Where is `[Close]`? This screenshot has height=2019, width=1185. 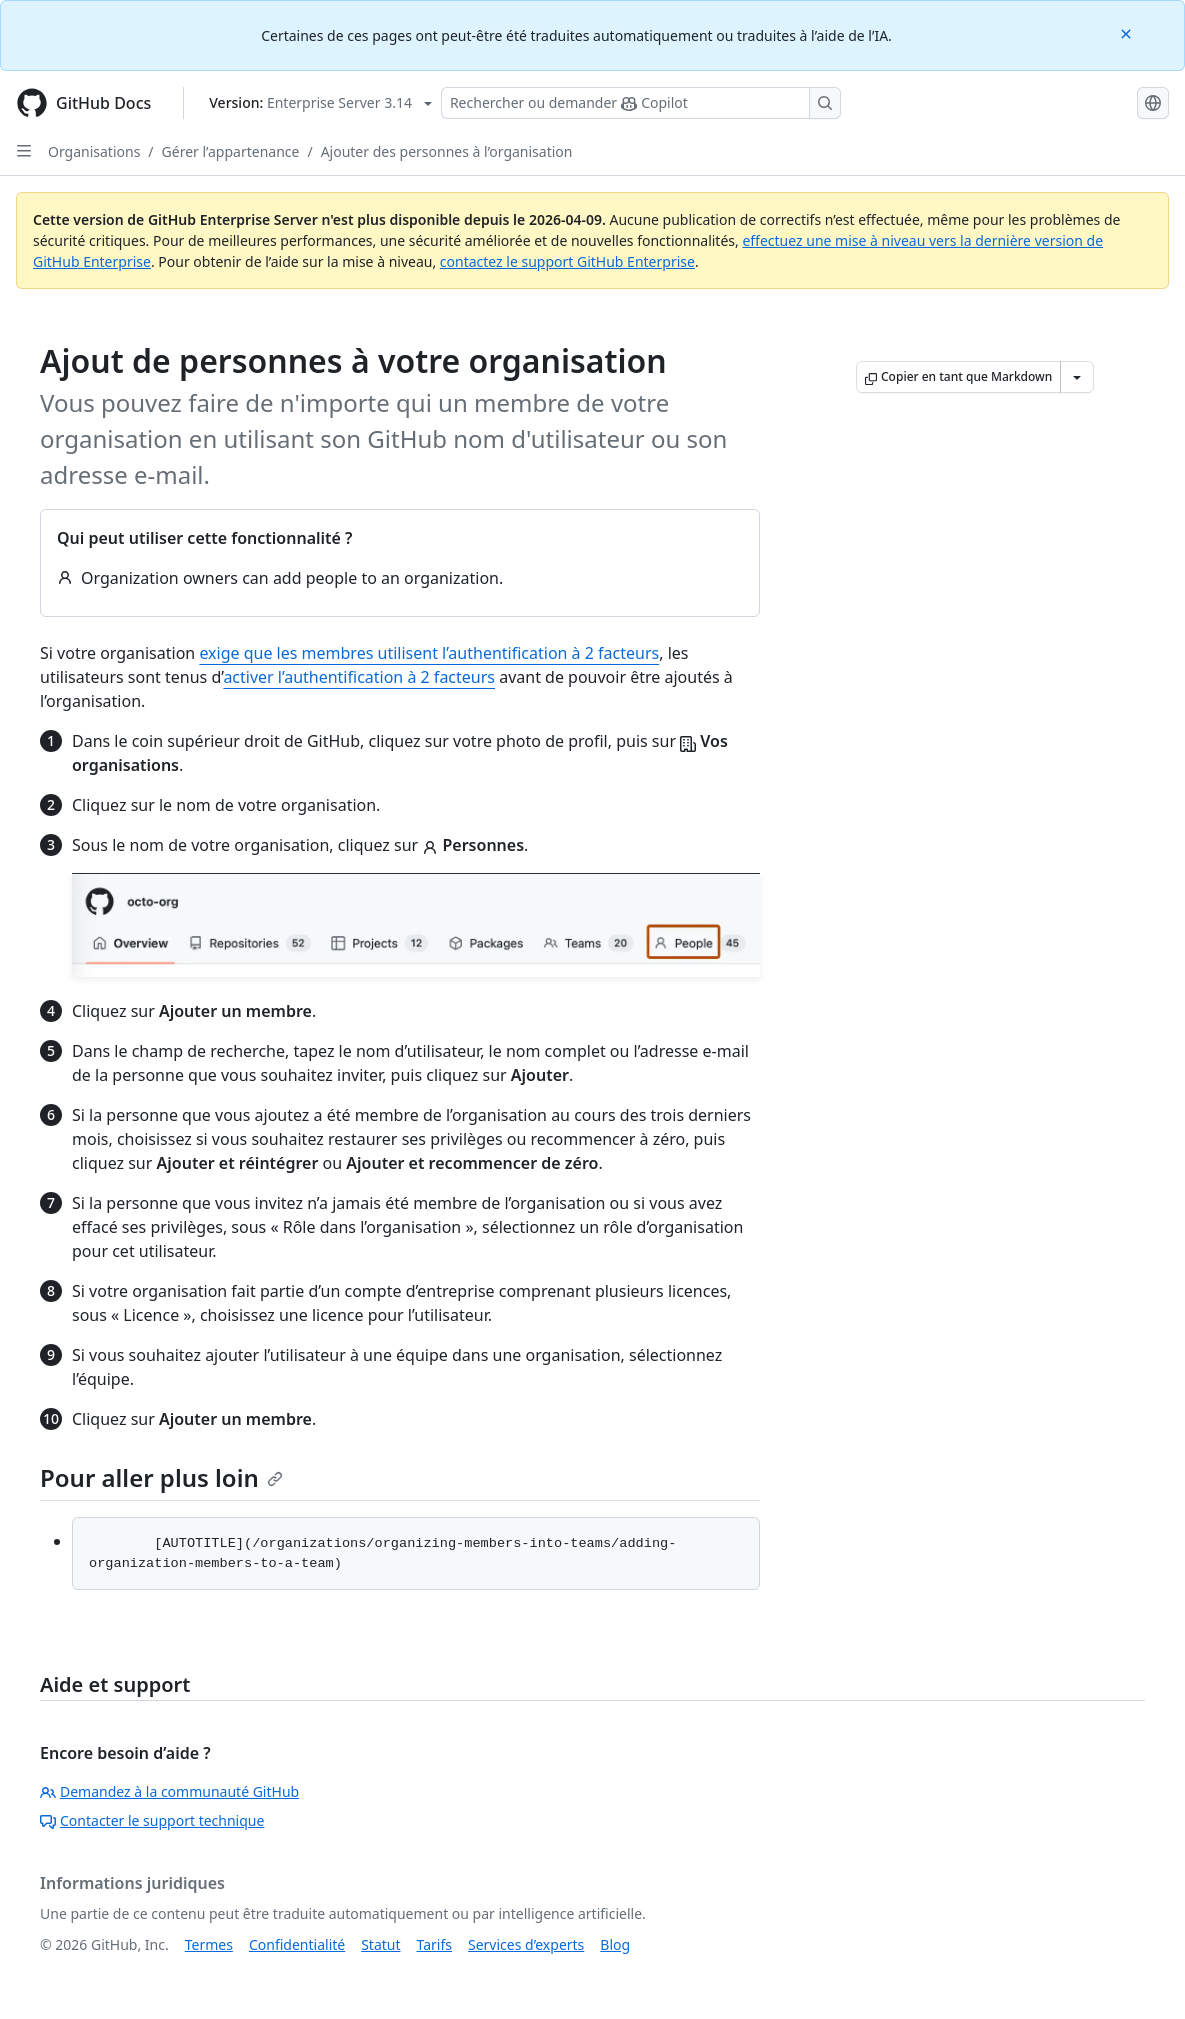
[Close] is located at coordinates (1128, 32).